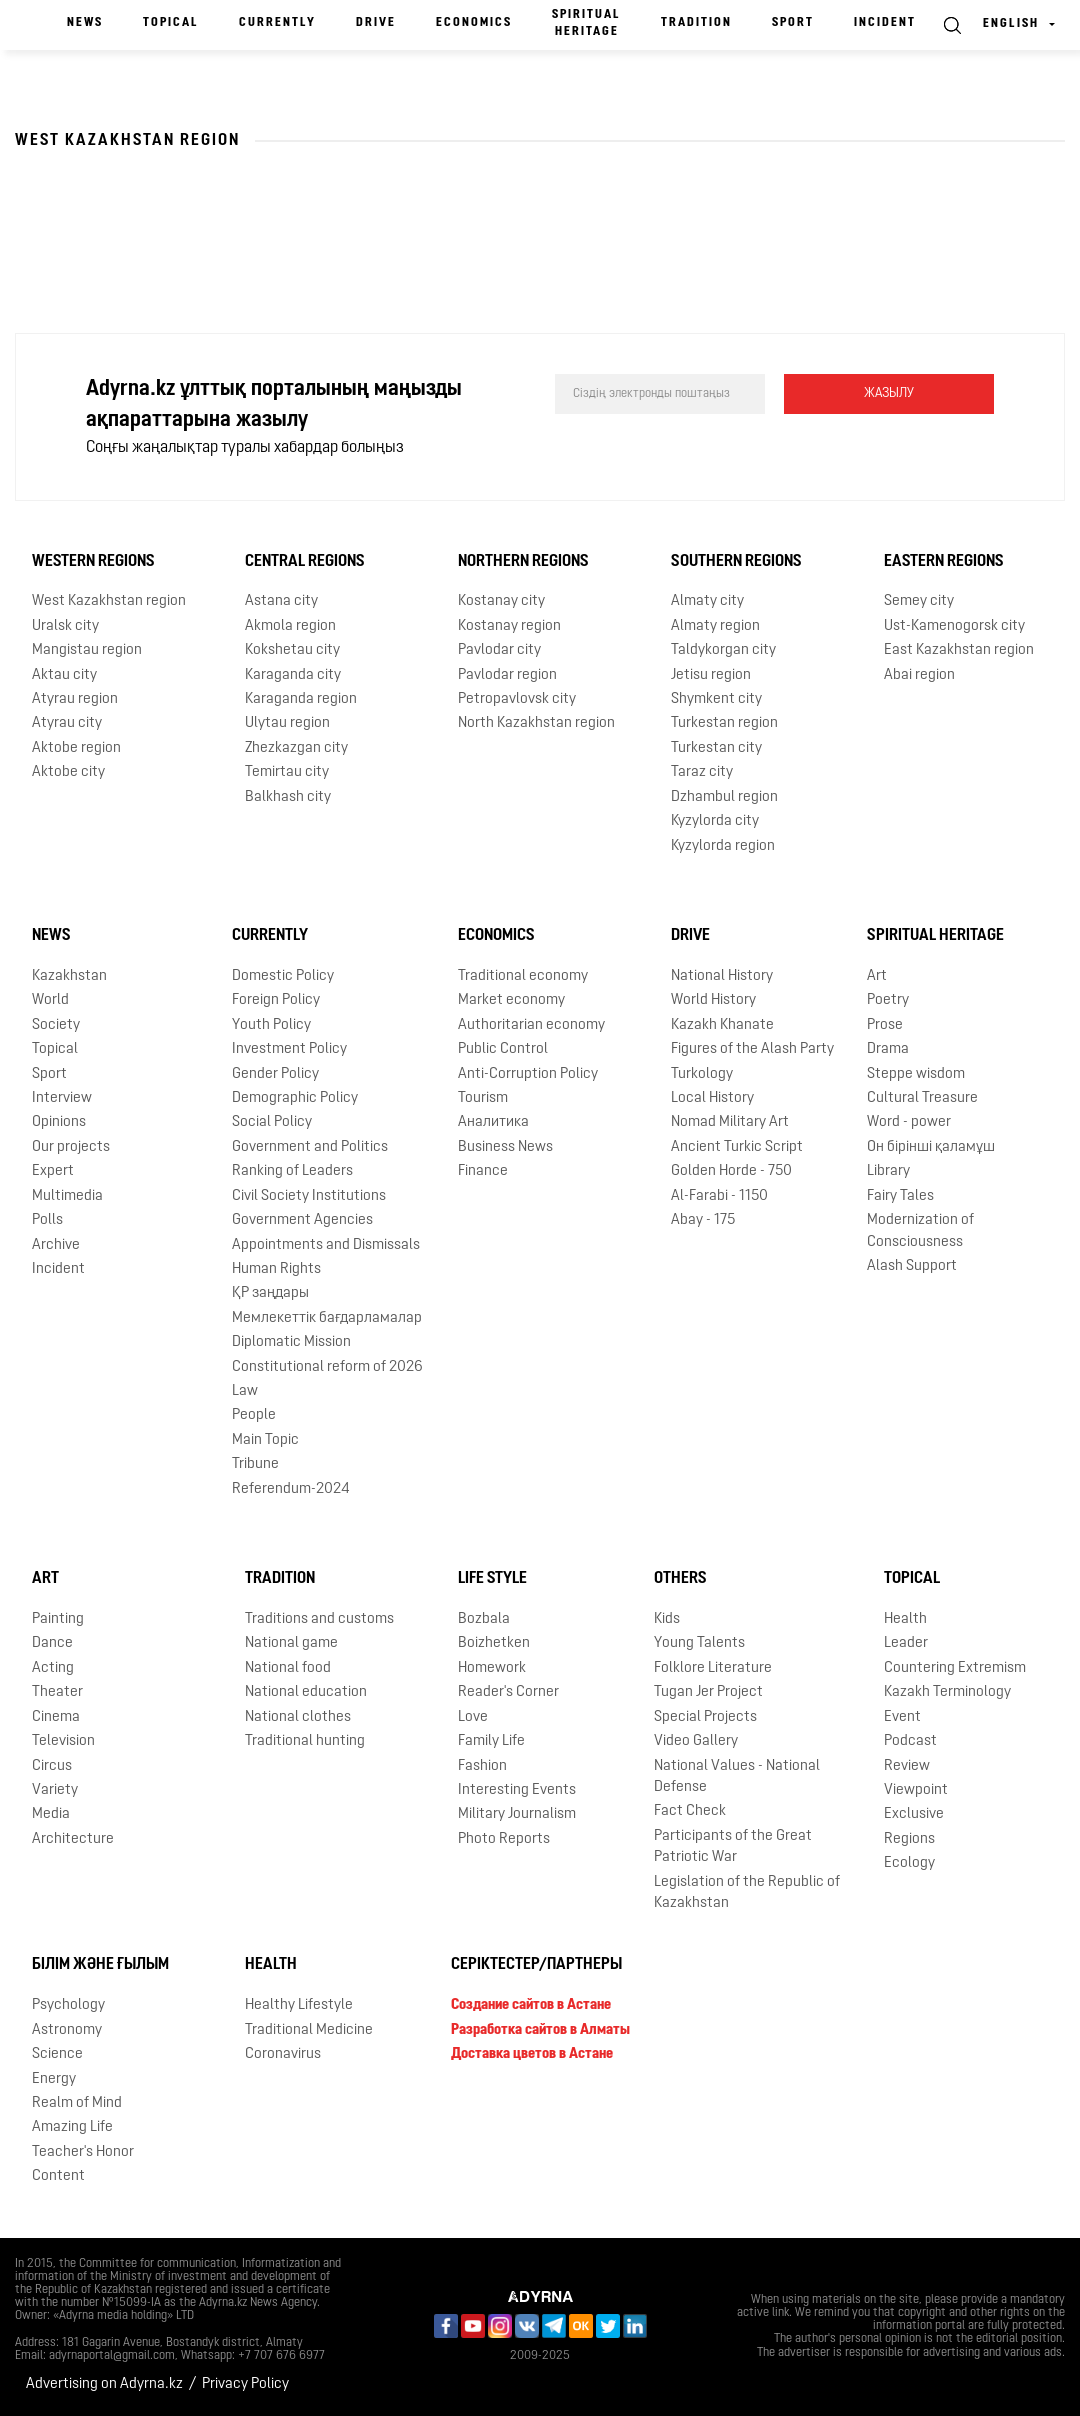  What do you see at coordinates (281, 601) in the screenshot?
I see `Astana city` at bounding box center [281, 601].